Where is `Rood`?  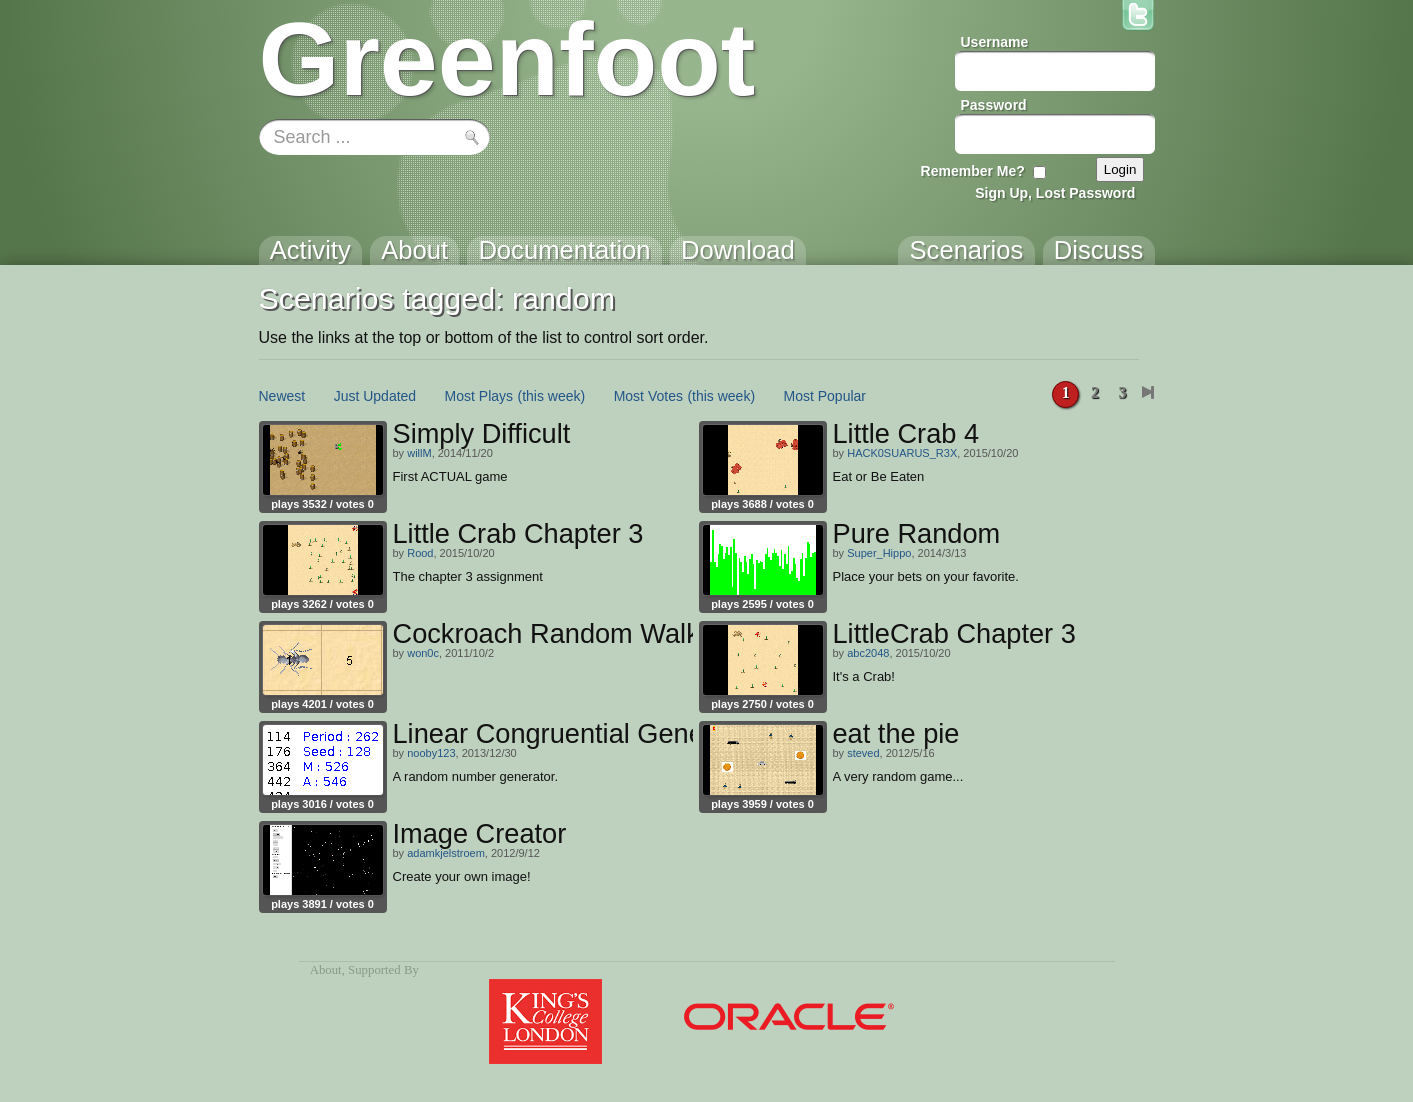 Rood is located at coordinates (420, 553).